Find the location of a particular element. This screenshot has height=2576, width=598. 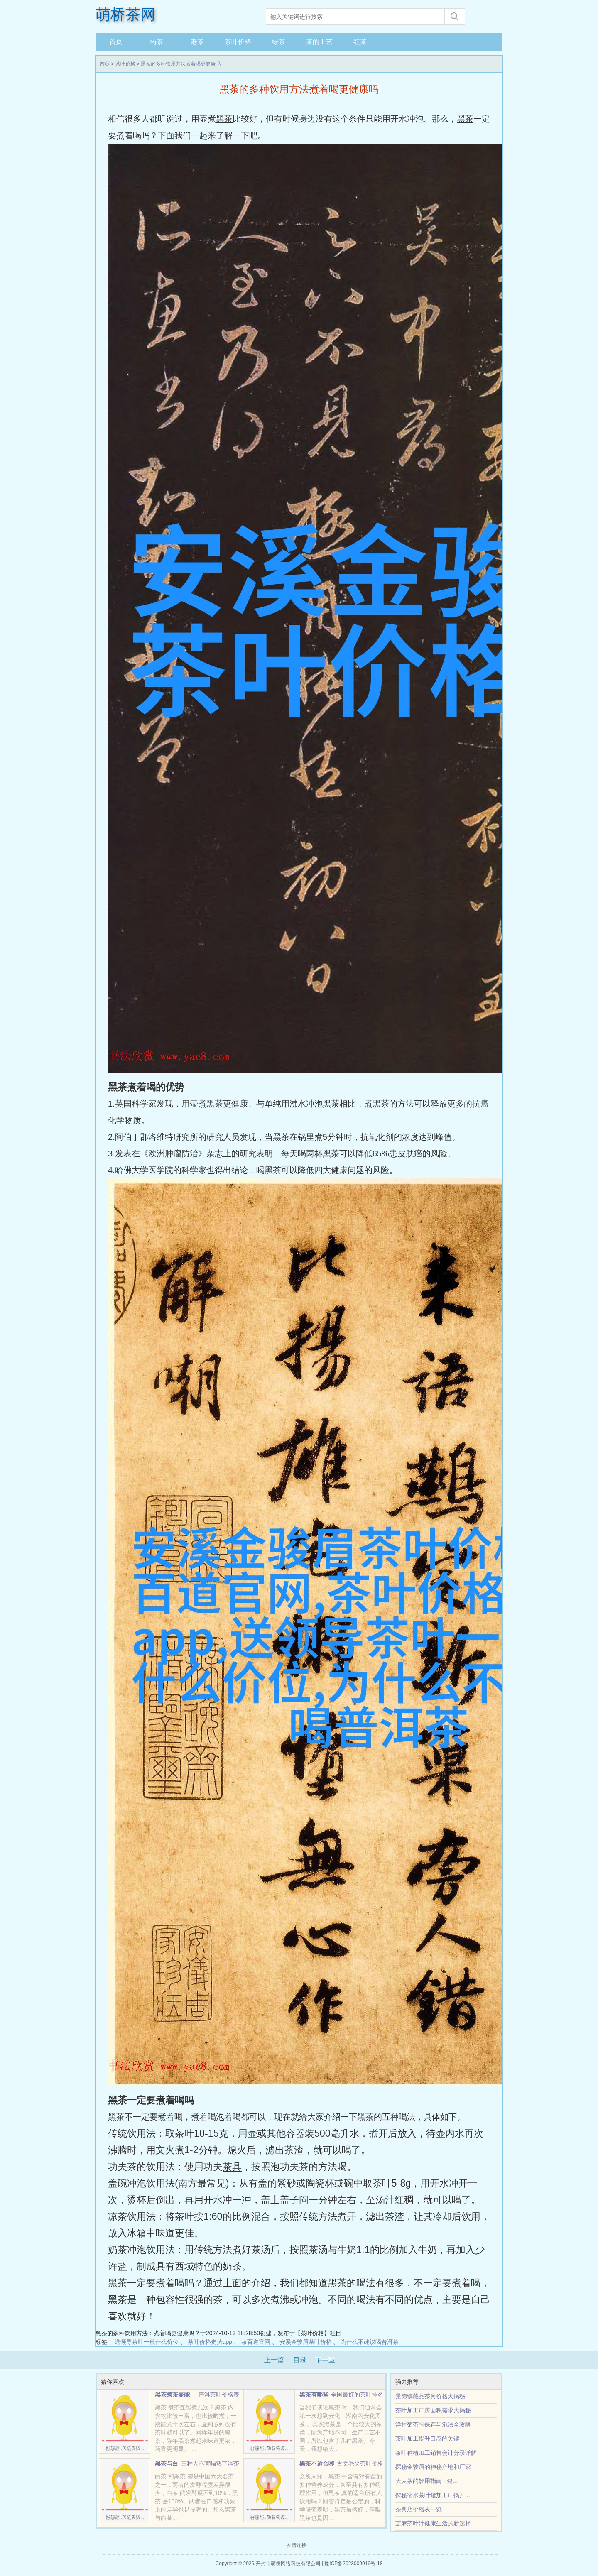

茶叶加工提升口感的关键 is located at coordinates (427, 2438).